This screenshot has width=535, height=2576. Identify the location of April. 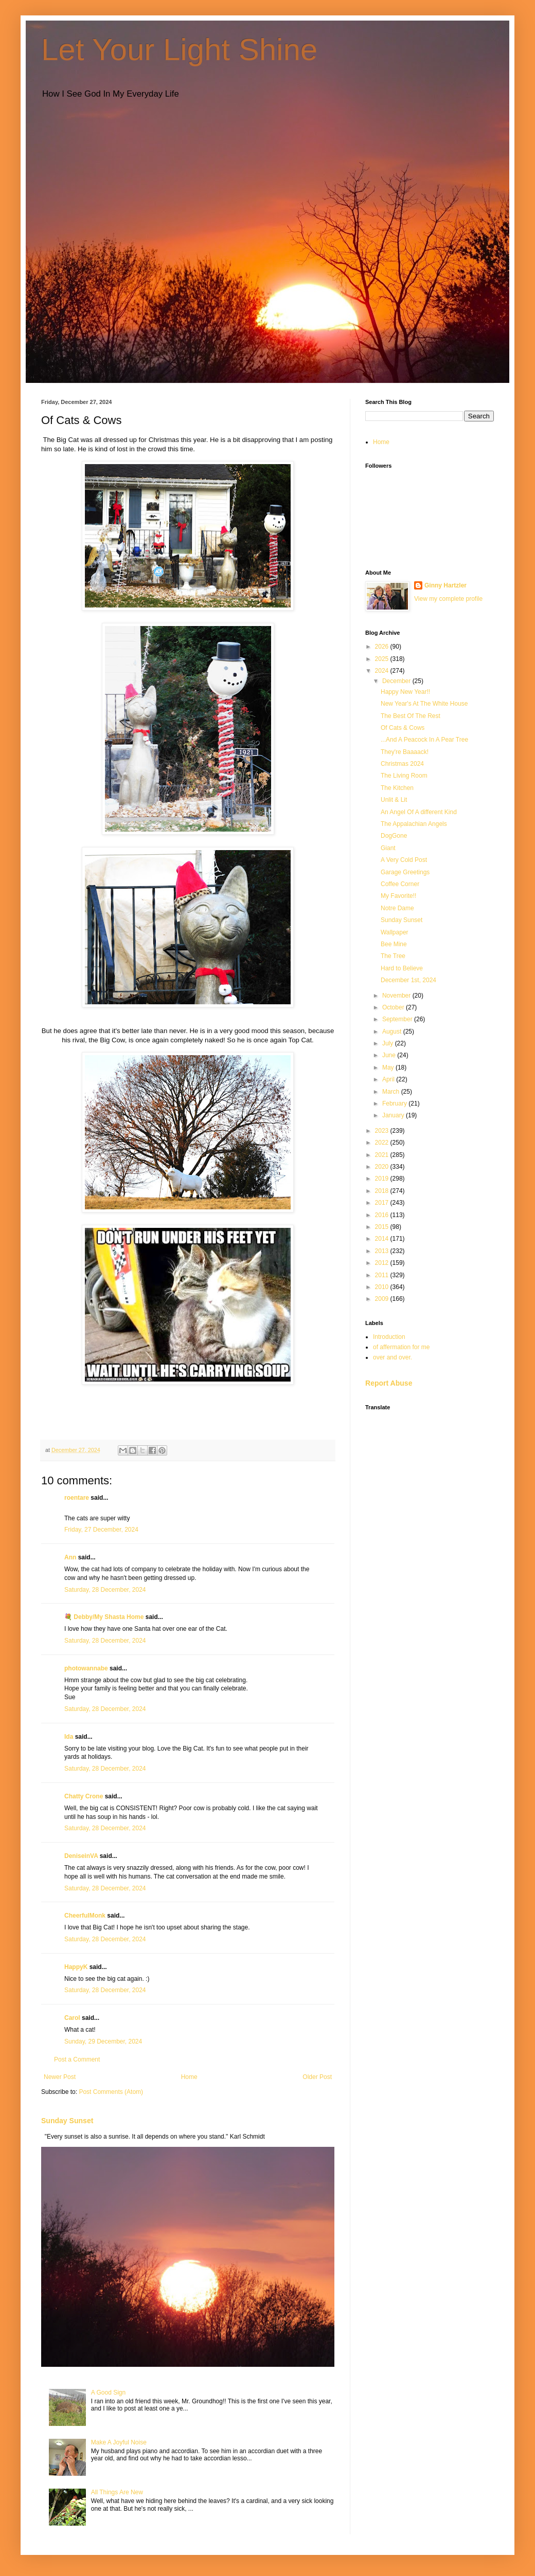
(389, 1079).